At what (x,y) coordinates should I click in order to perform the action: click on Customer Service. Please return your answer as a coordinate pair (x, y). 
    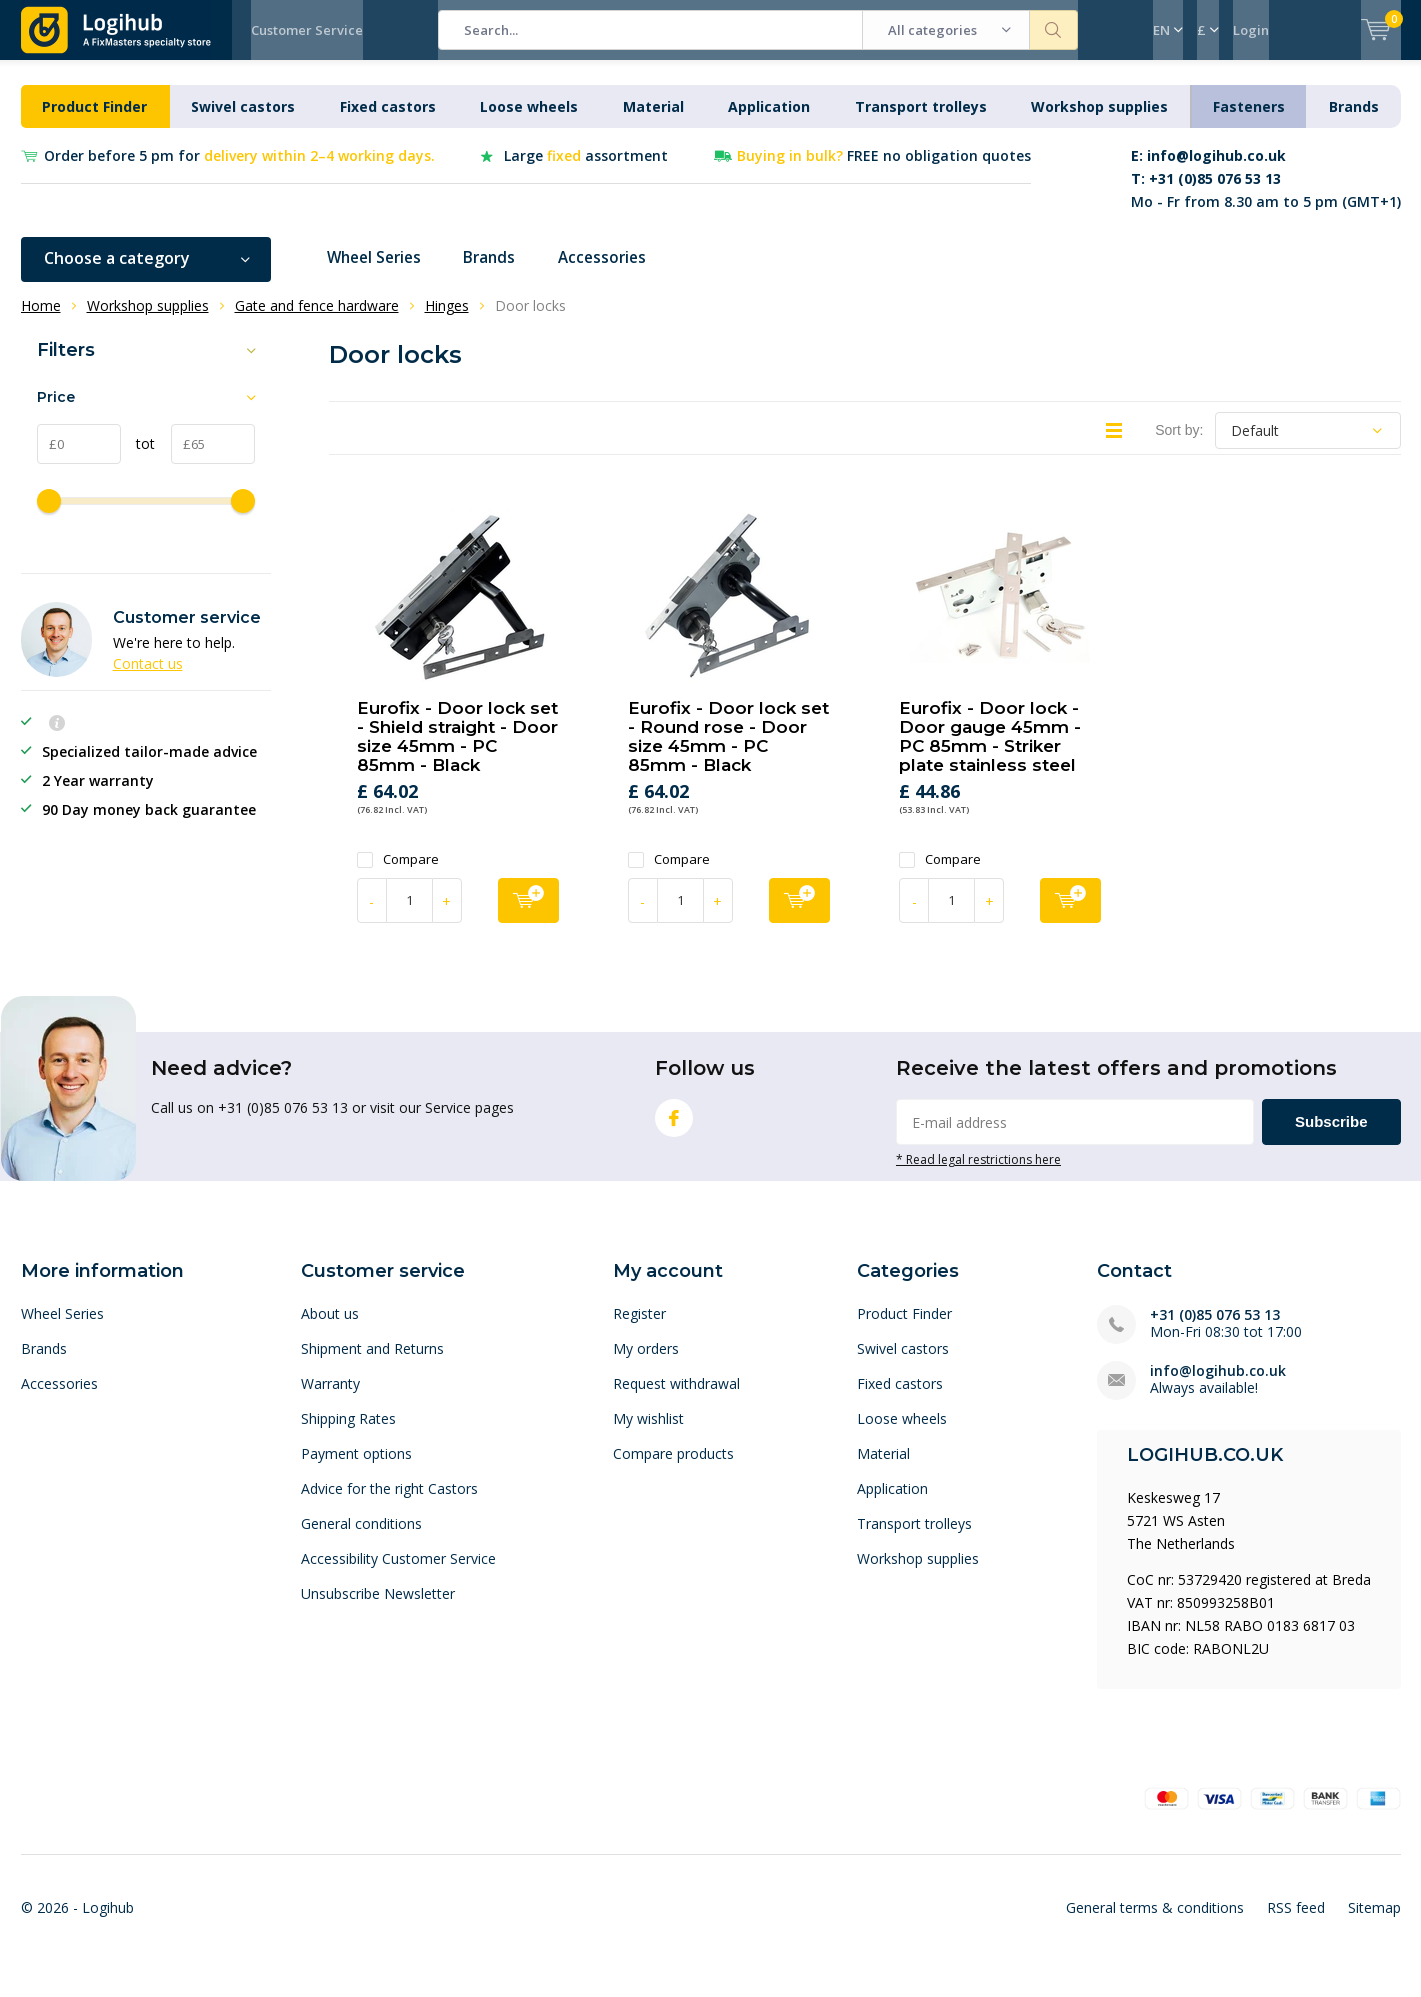
    Looking at the image, I should click on (307, 30).